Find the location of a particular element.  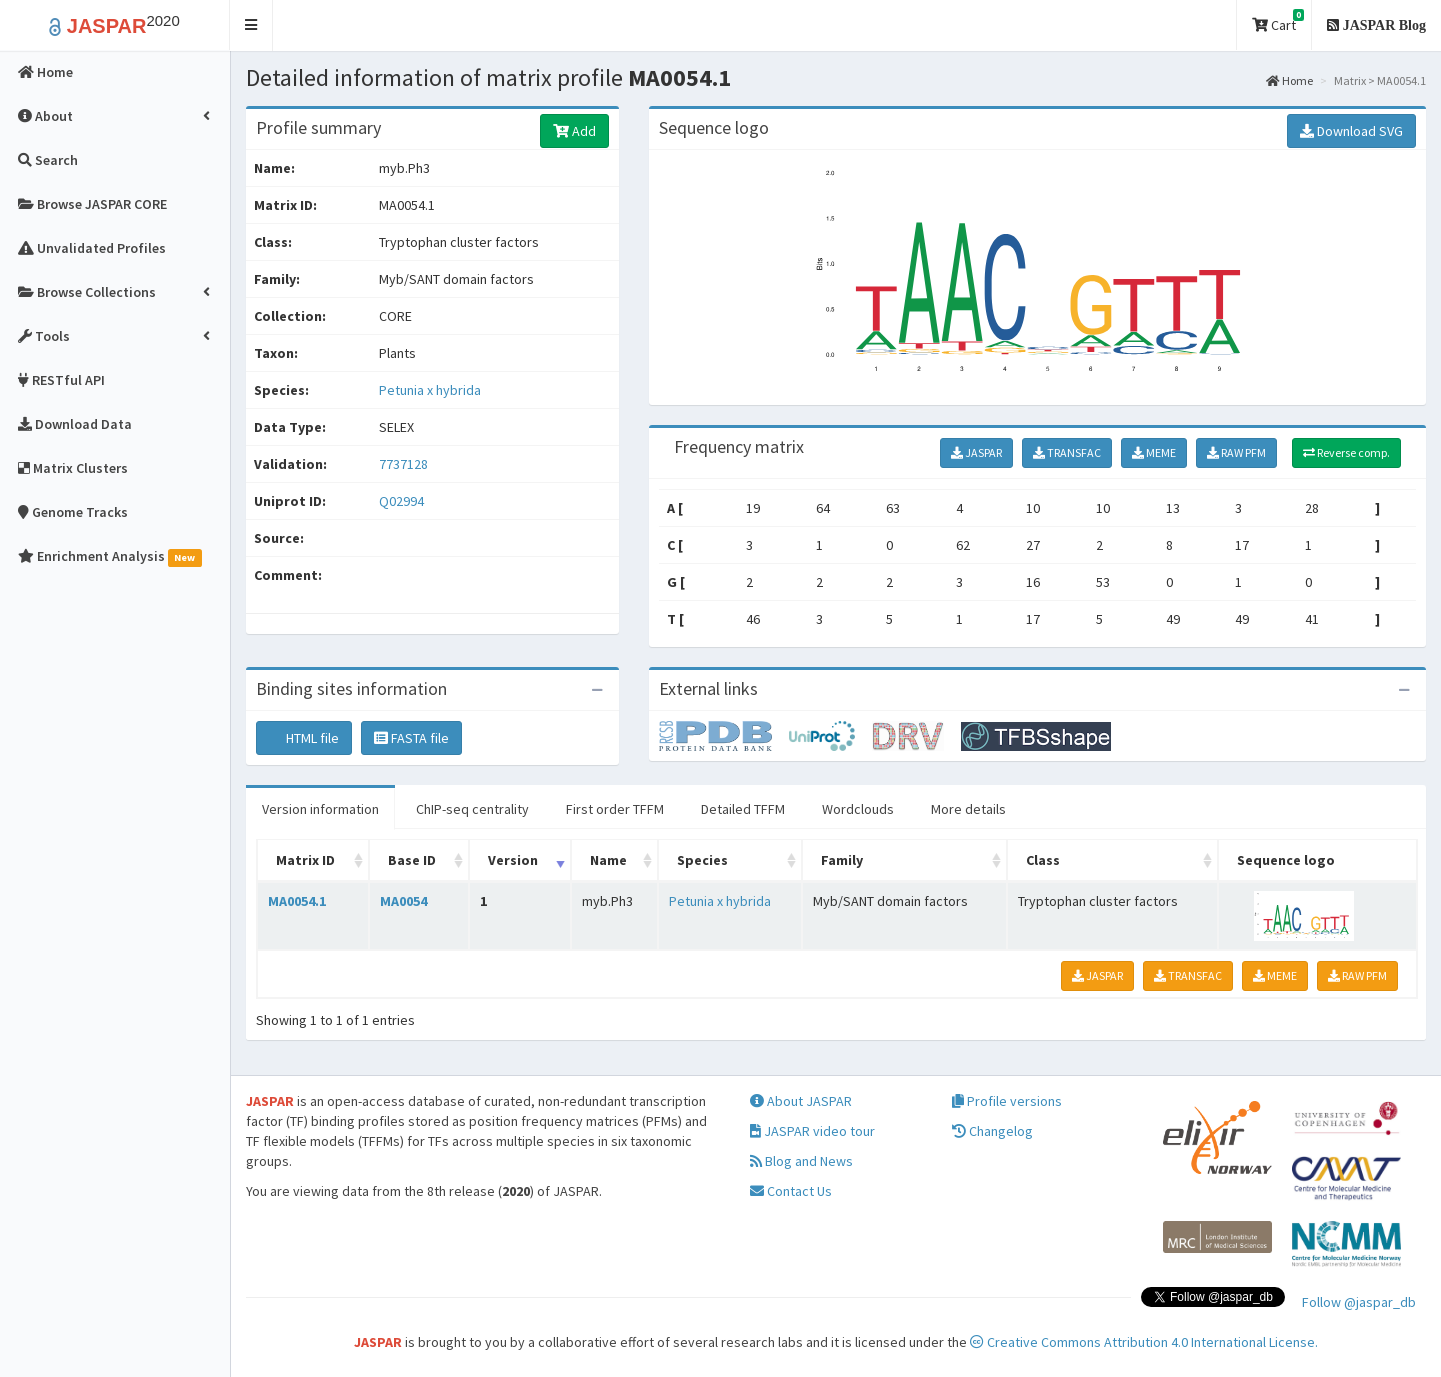

HTML file is located at coordinates (304, 738).